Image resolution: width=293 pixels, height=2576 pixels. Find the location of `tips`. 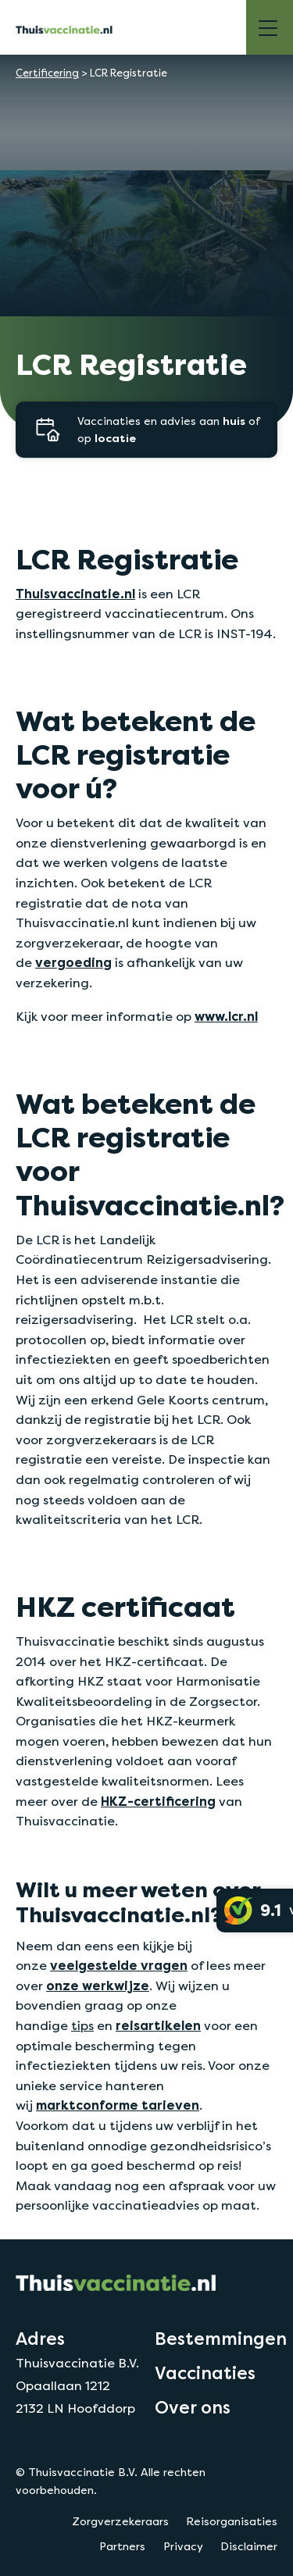

tips is located at coordinates (82, 2026).